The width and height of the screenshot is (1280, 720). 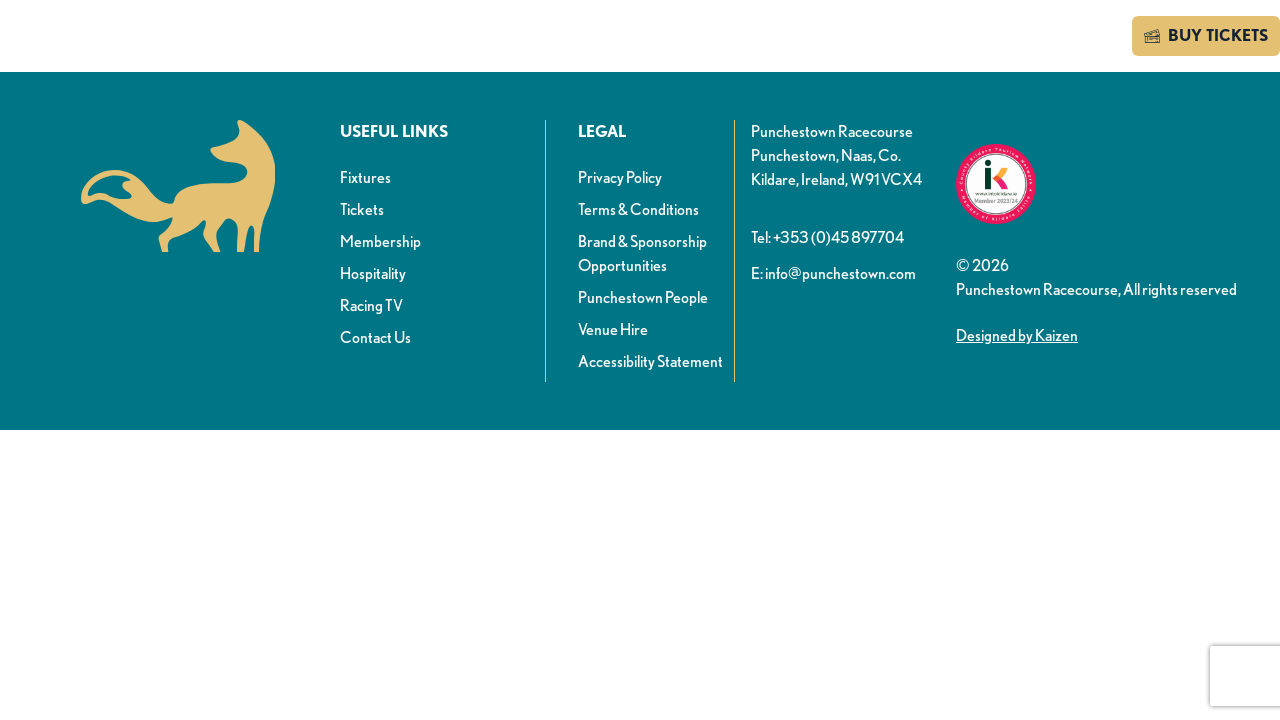 I want to click on Terms & Conditions, so click(x=638, y=209).